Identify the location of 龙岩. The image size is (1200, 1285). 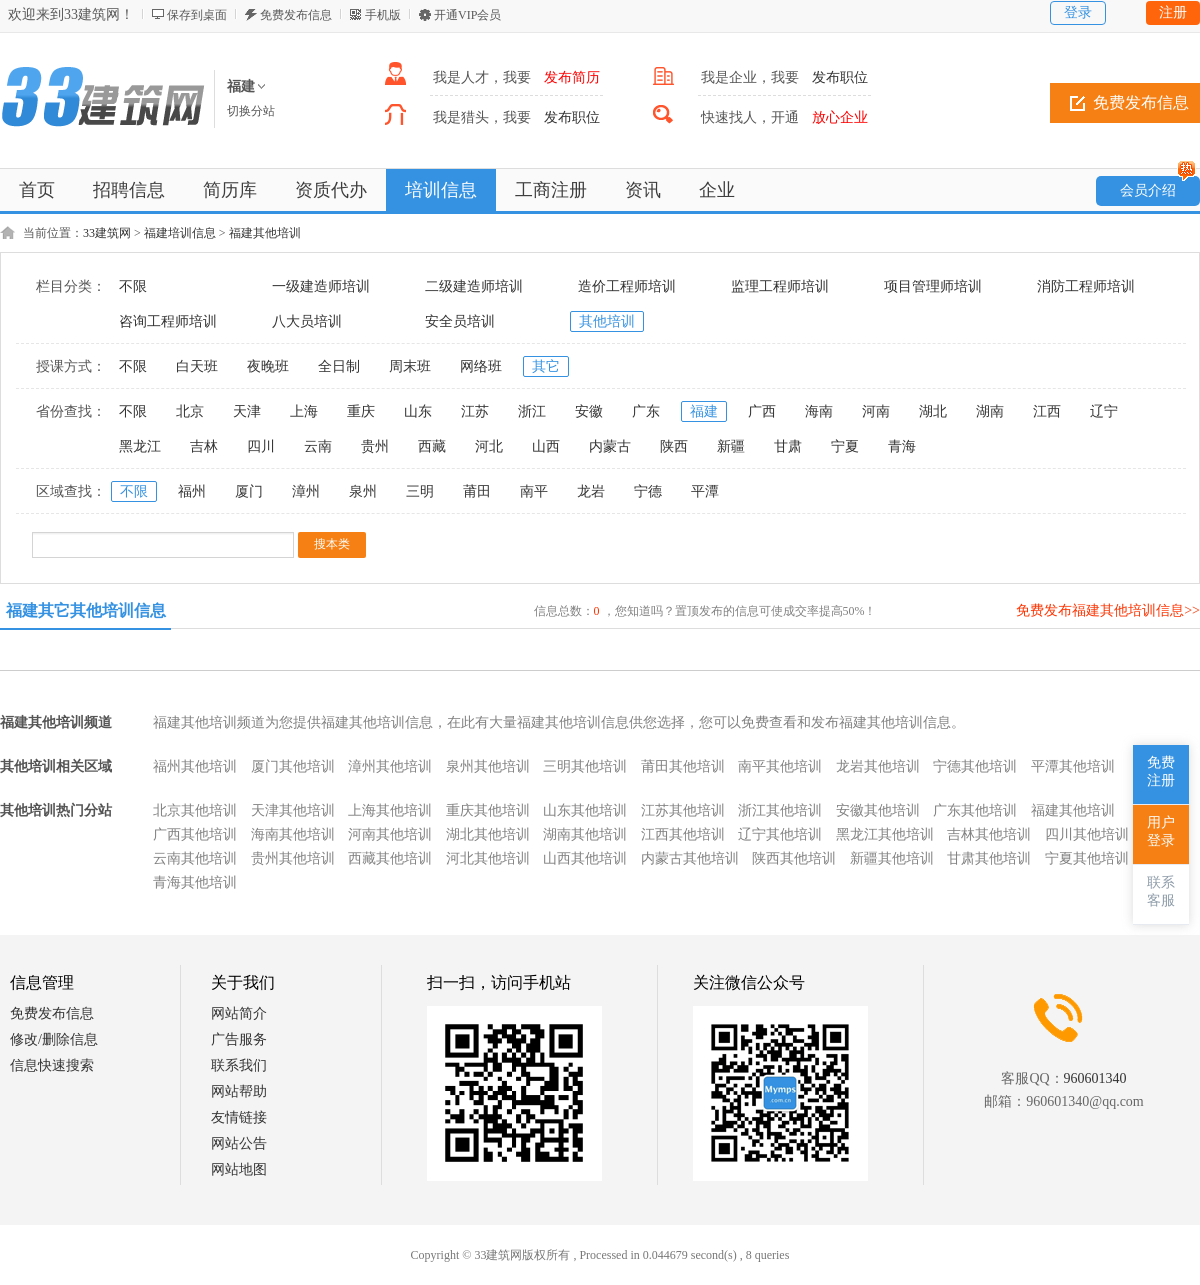
(591, 491).